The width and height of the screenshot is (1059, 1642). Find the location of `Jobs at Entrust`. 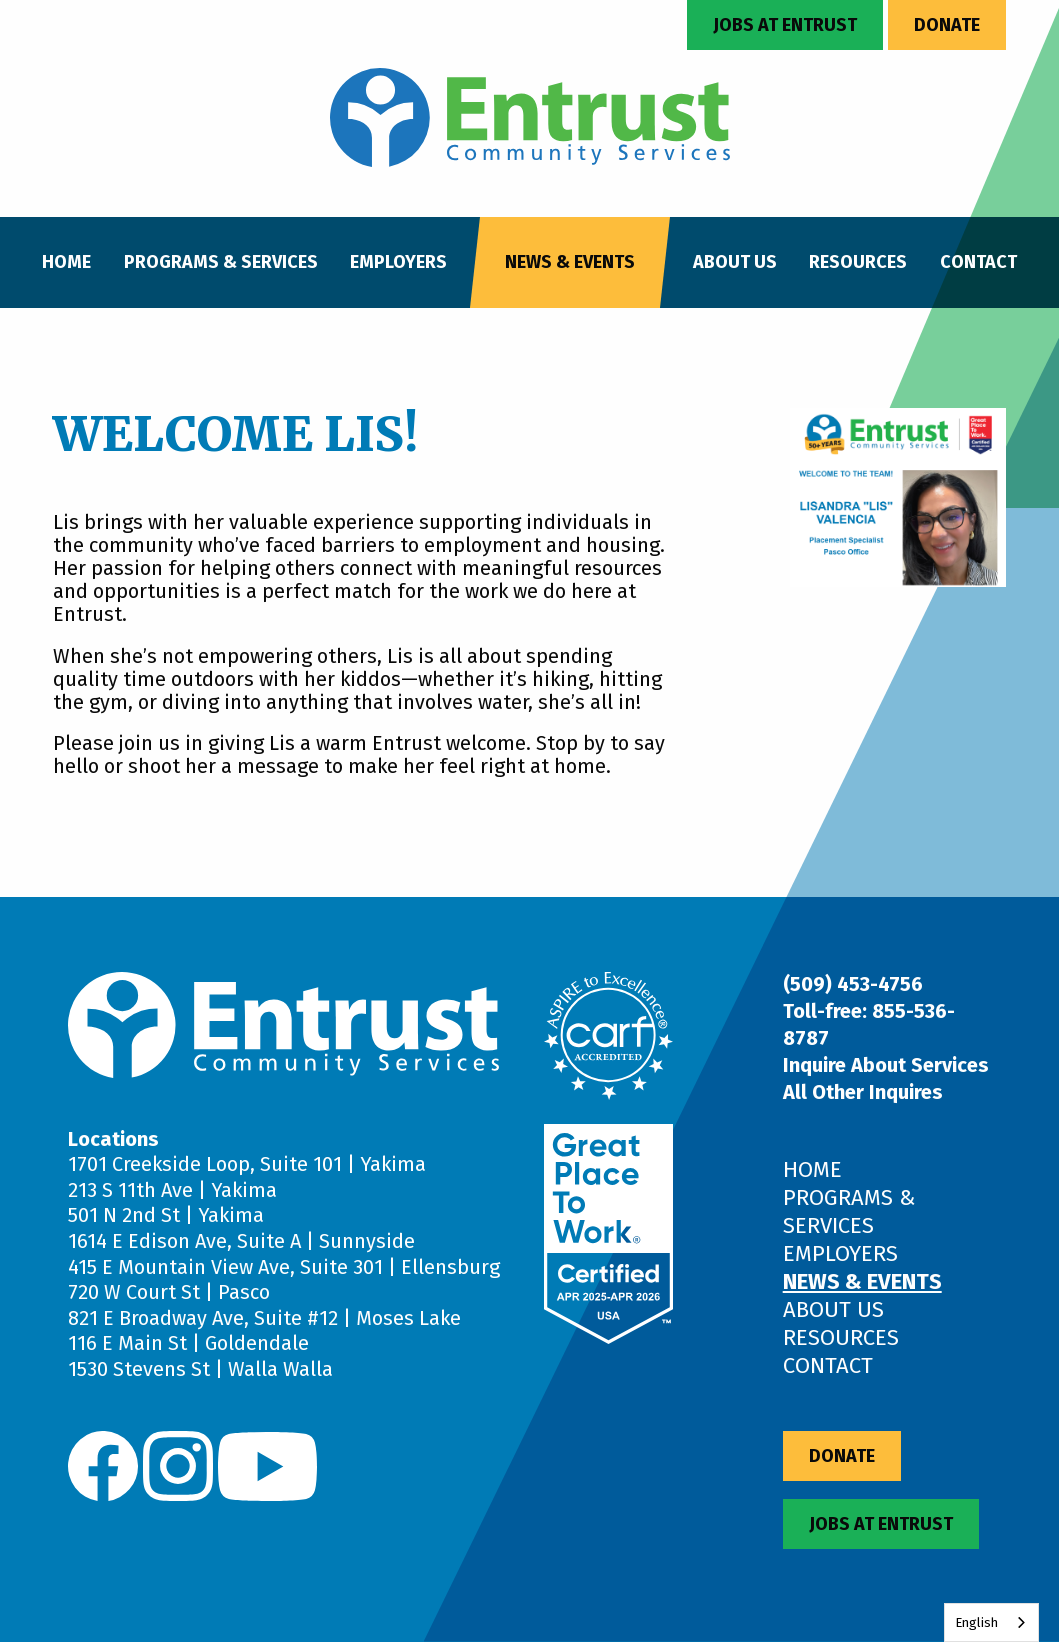

Jobs at Entrust is located at coordinates (785, 25).